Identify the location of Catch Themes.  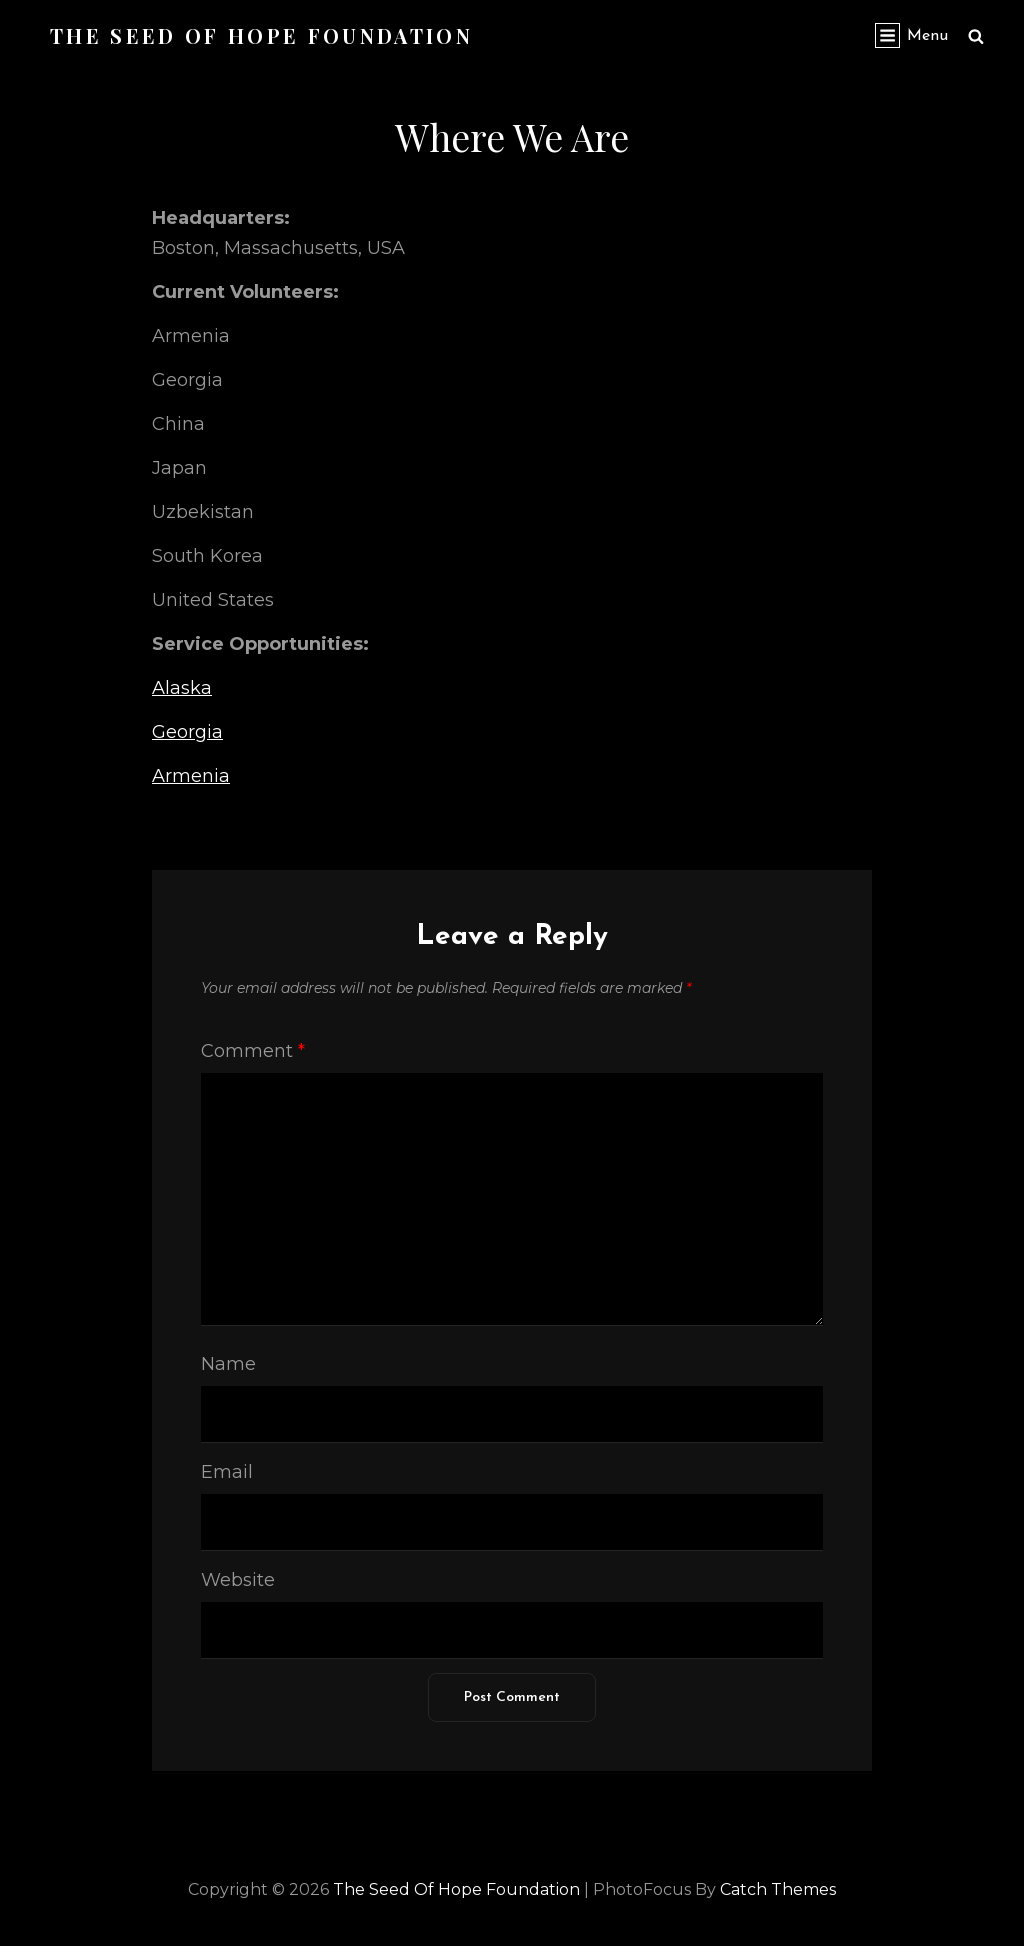
(778, 1889).